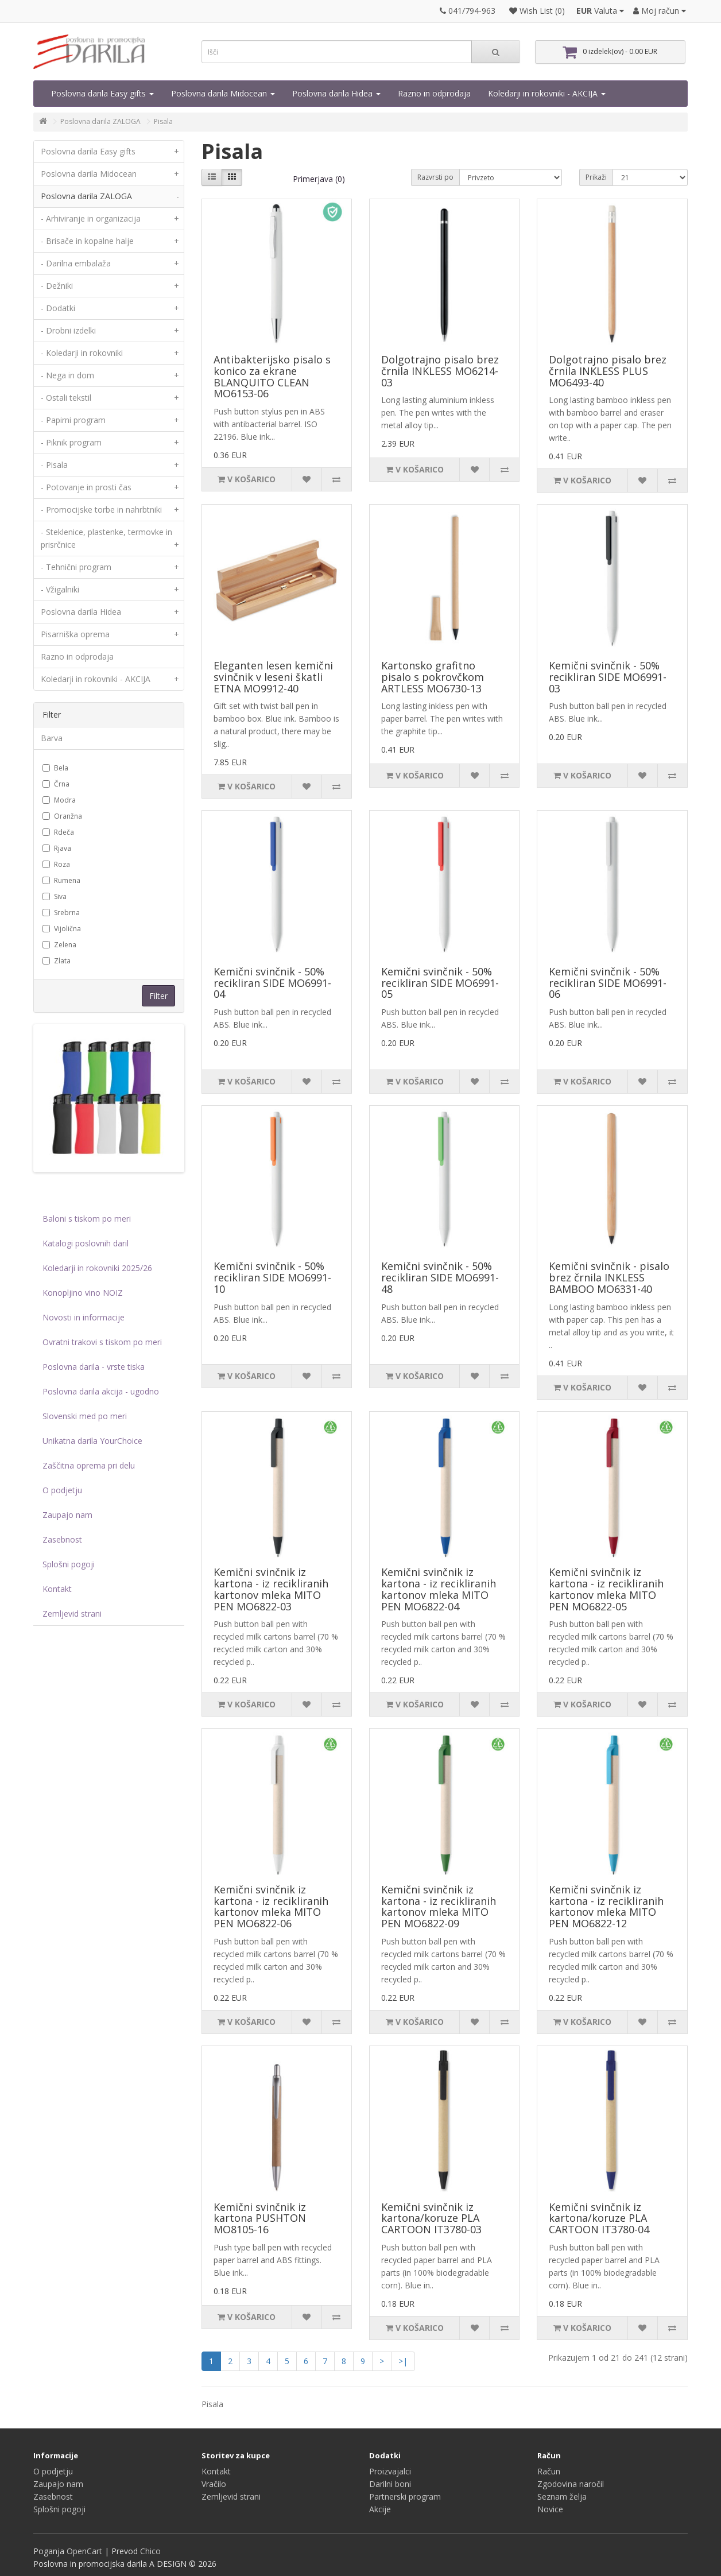 The image size is (721, 2576). I want to click on Kemični svinčnik - pisalo brez črnila INKLESS BAMBOO MO6331-40, so click(609, 1277).